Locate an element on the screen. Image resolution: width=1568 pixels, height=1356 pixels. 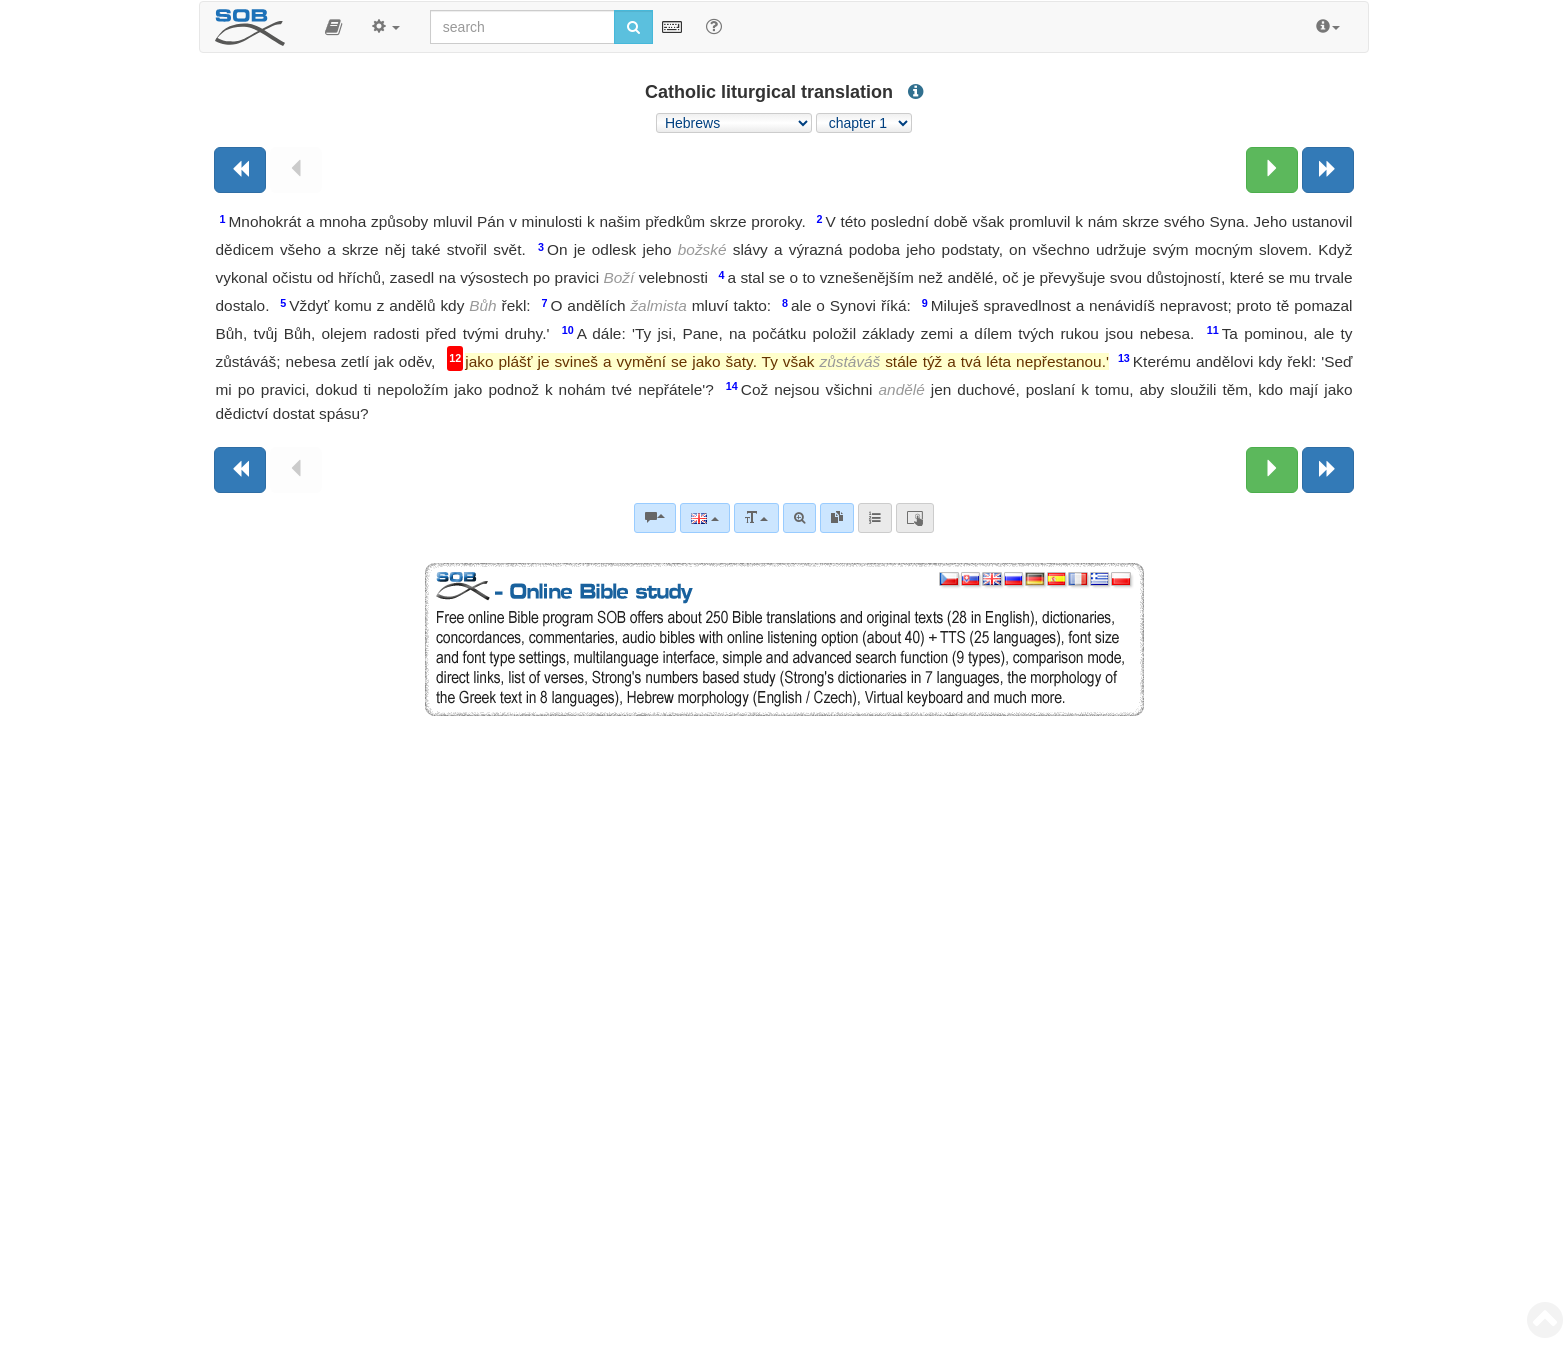
[link] is located at coordinates (837, 518).